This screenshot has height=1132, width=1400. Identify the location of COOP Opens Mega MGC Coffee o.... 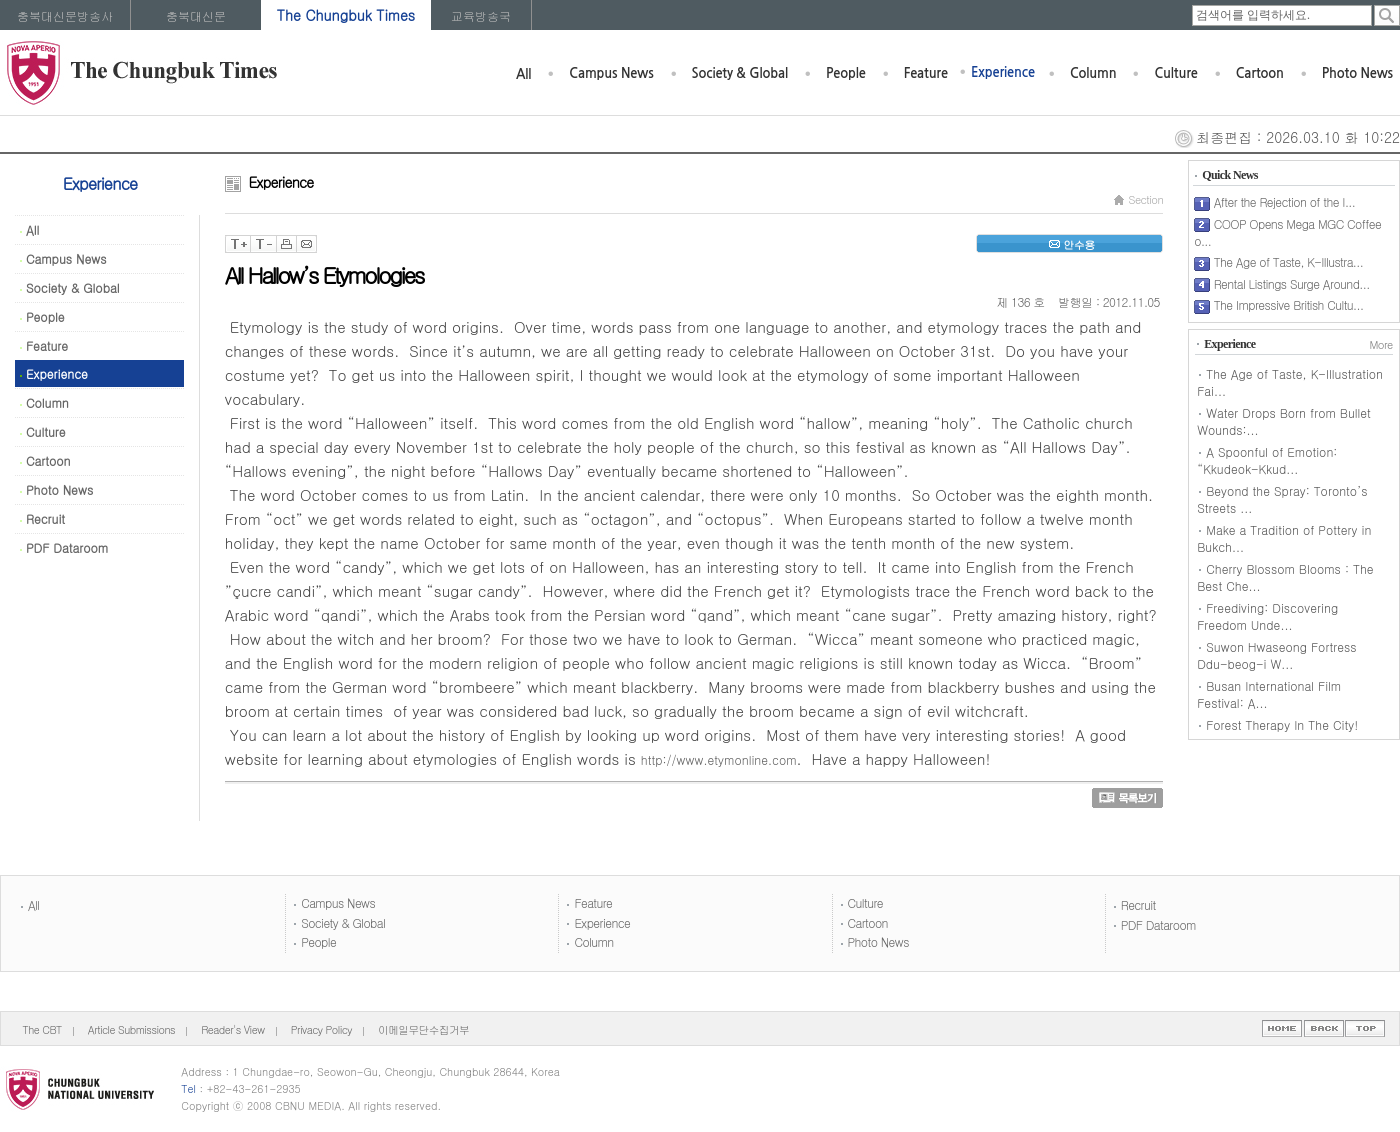
(1287, 232).